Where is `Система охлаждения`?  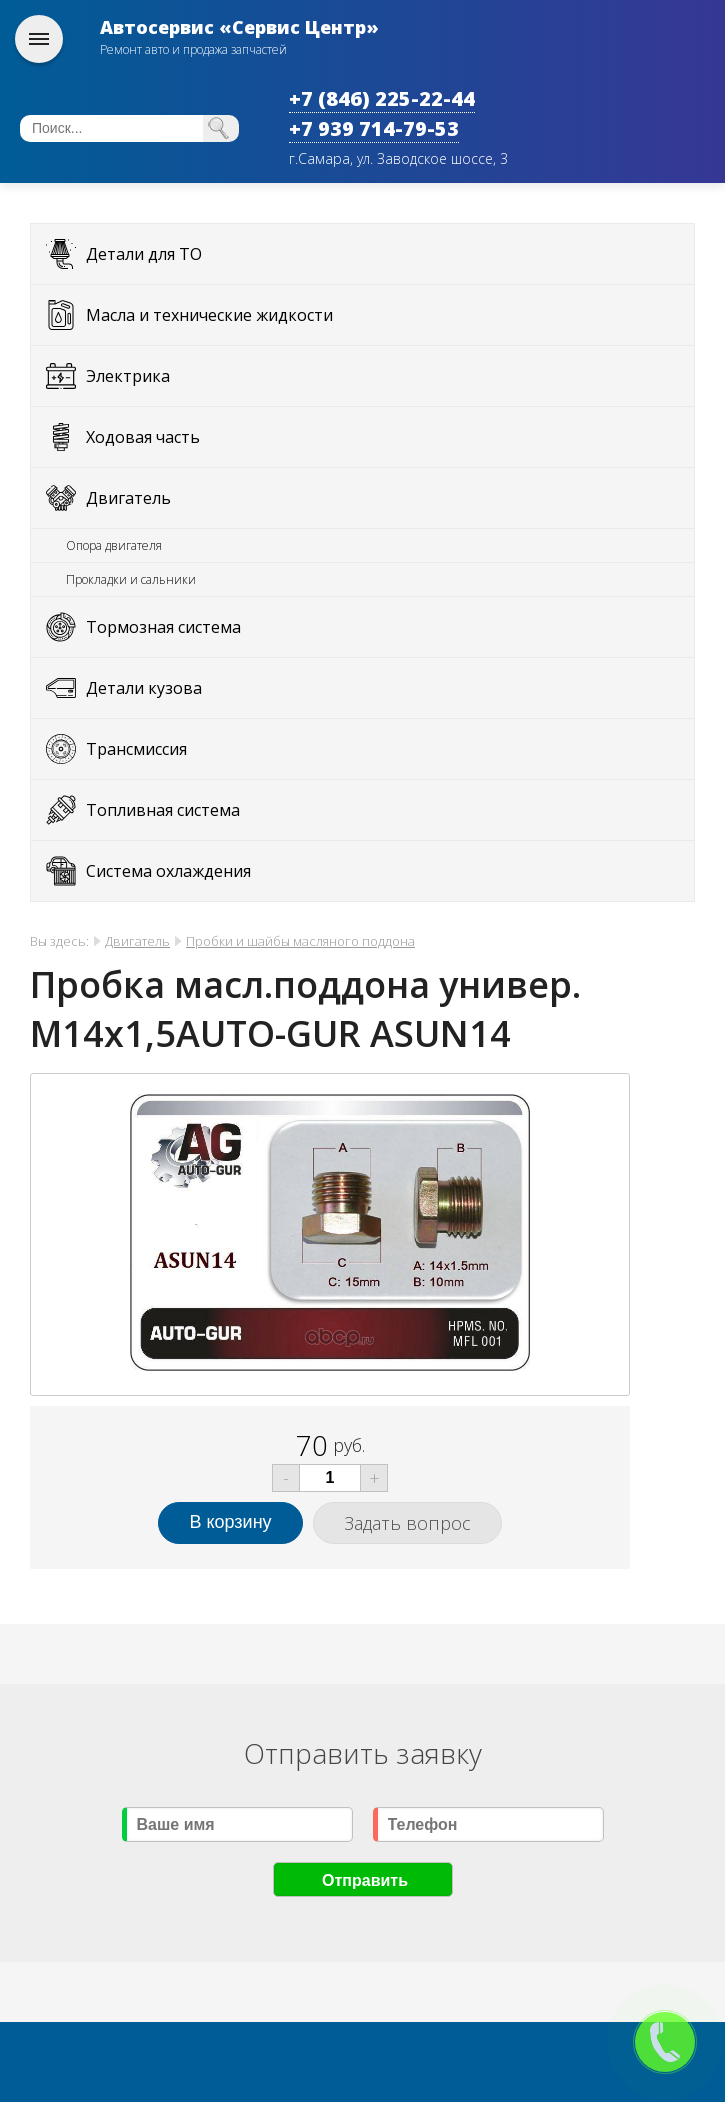
Система охлаждения is located at coordinates (168, 871).